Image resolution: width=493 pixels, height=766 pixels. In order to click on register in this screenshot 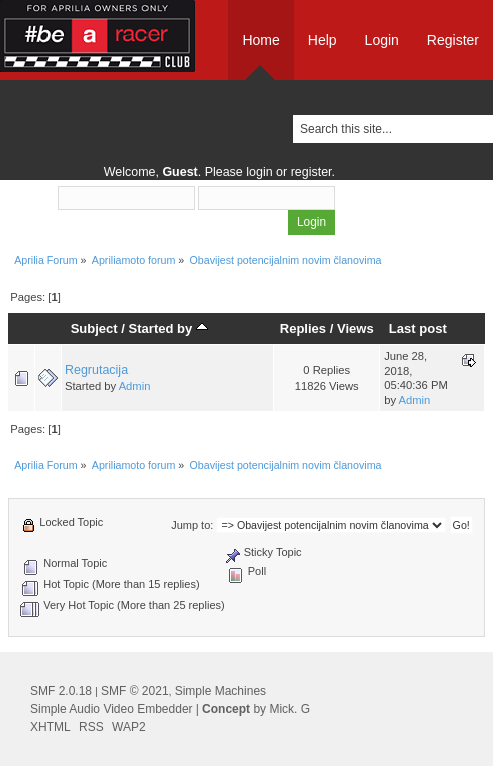, I will do `click(311, 172)`.